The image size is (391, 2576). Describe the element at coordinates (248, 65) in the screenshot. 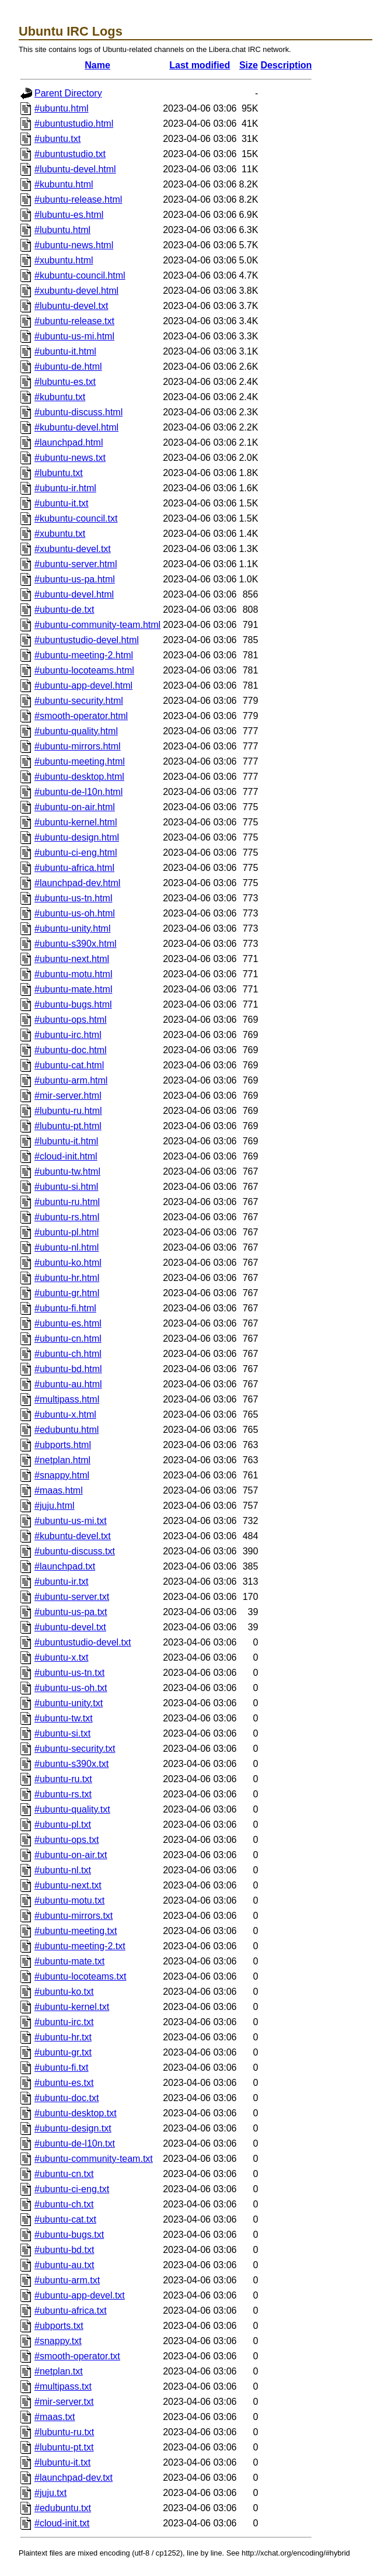

I see `Size` at that location.